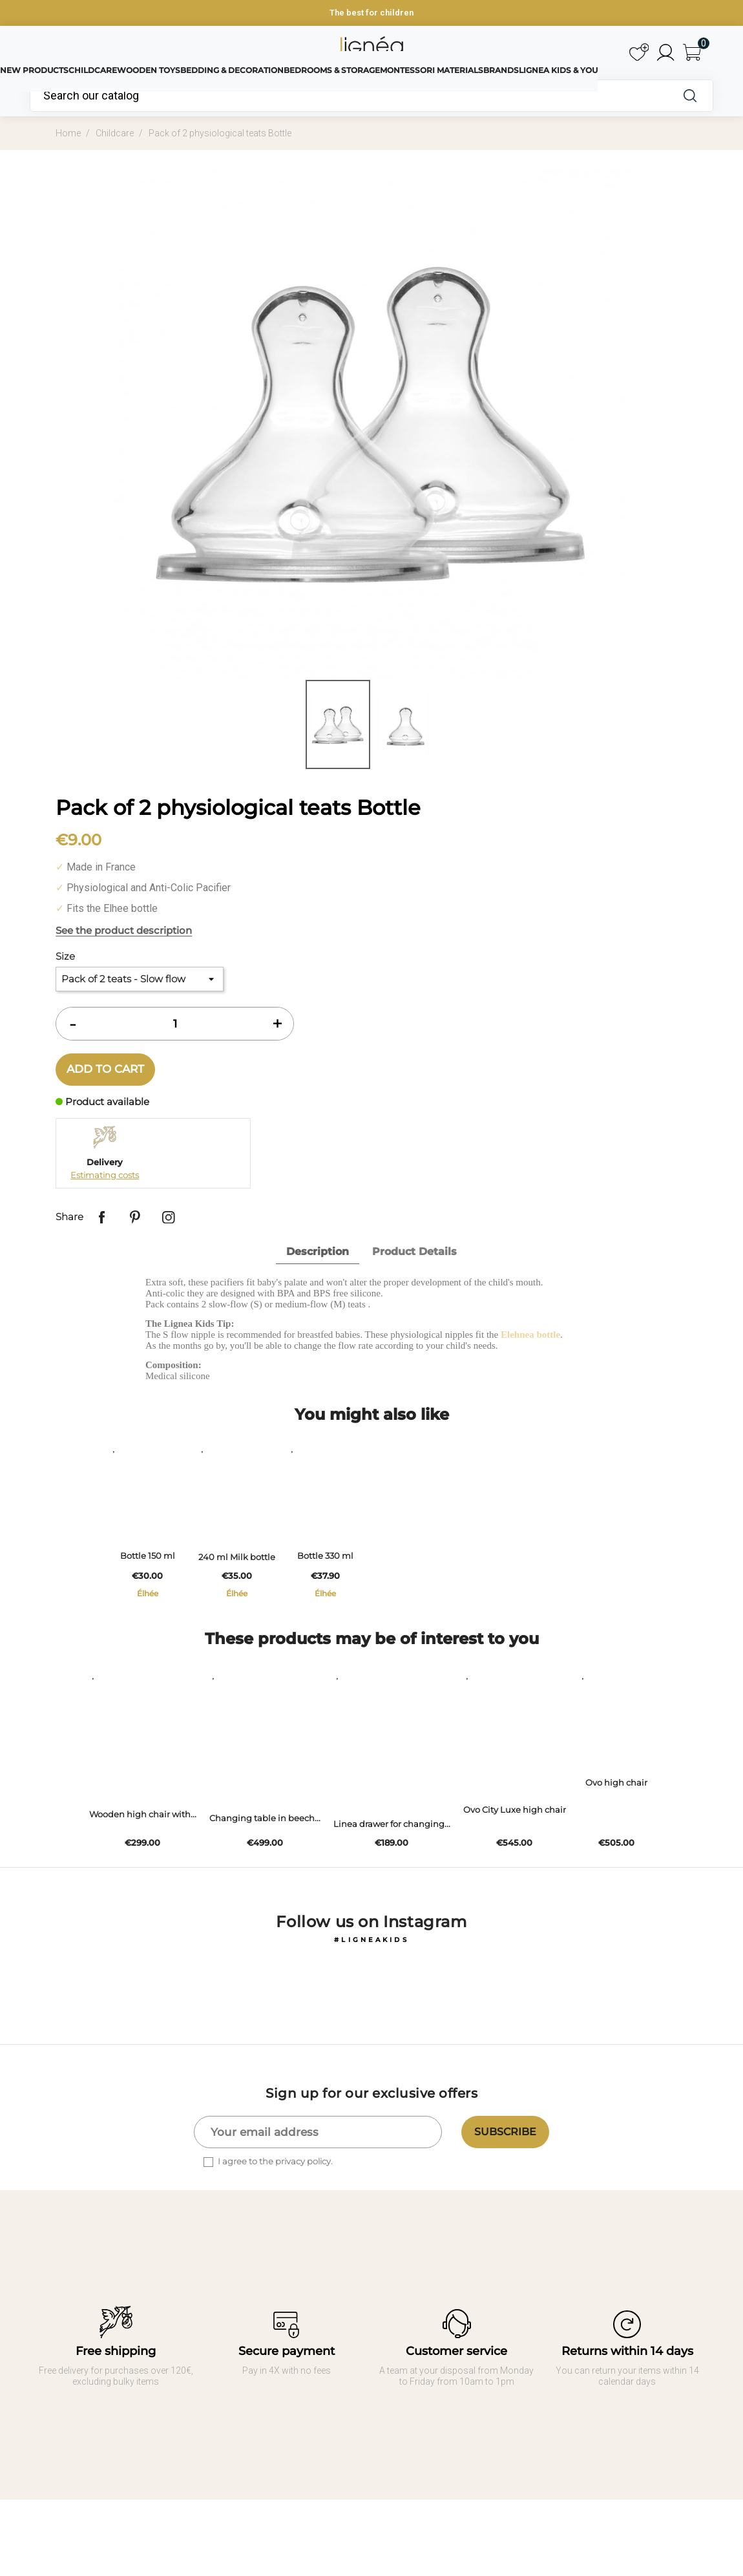 The image size is (743, 2576). I want to click on Ovo City Luxe high chair, so click(508, 1835).